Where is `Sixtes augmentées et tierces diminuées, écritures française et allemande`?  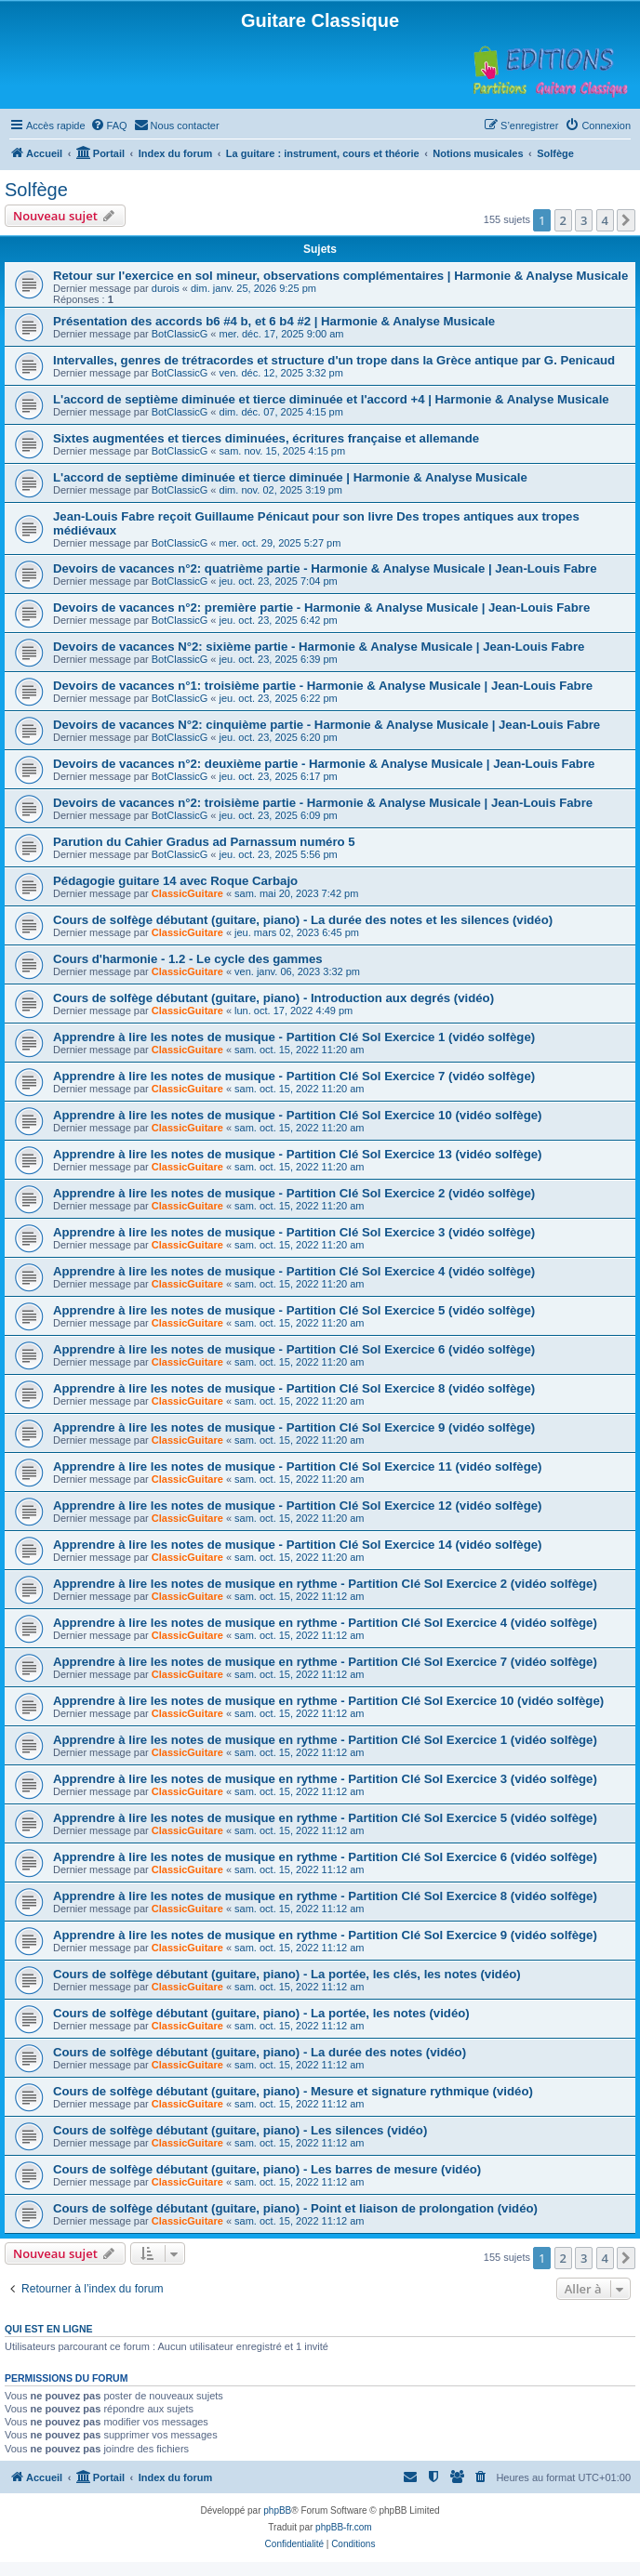
Sixtes augmentées et tierces diminuées, écritures française et allemande is located at coordinates (266, 438).